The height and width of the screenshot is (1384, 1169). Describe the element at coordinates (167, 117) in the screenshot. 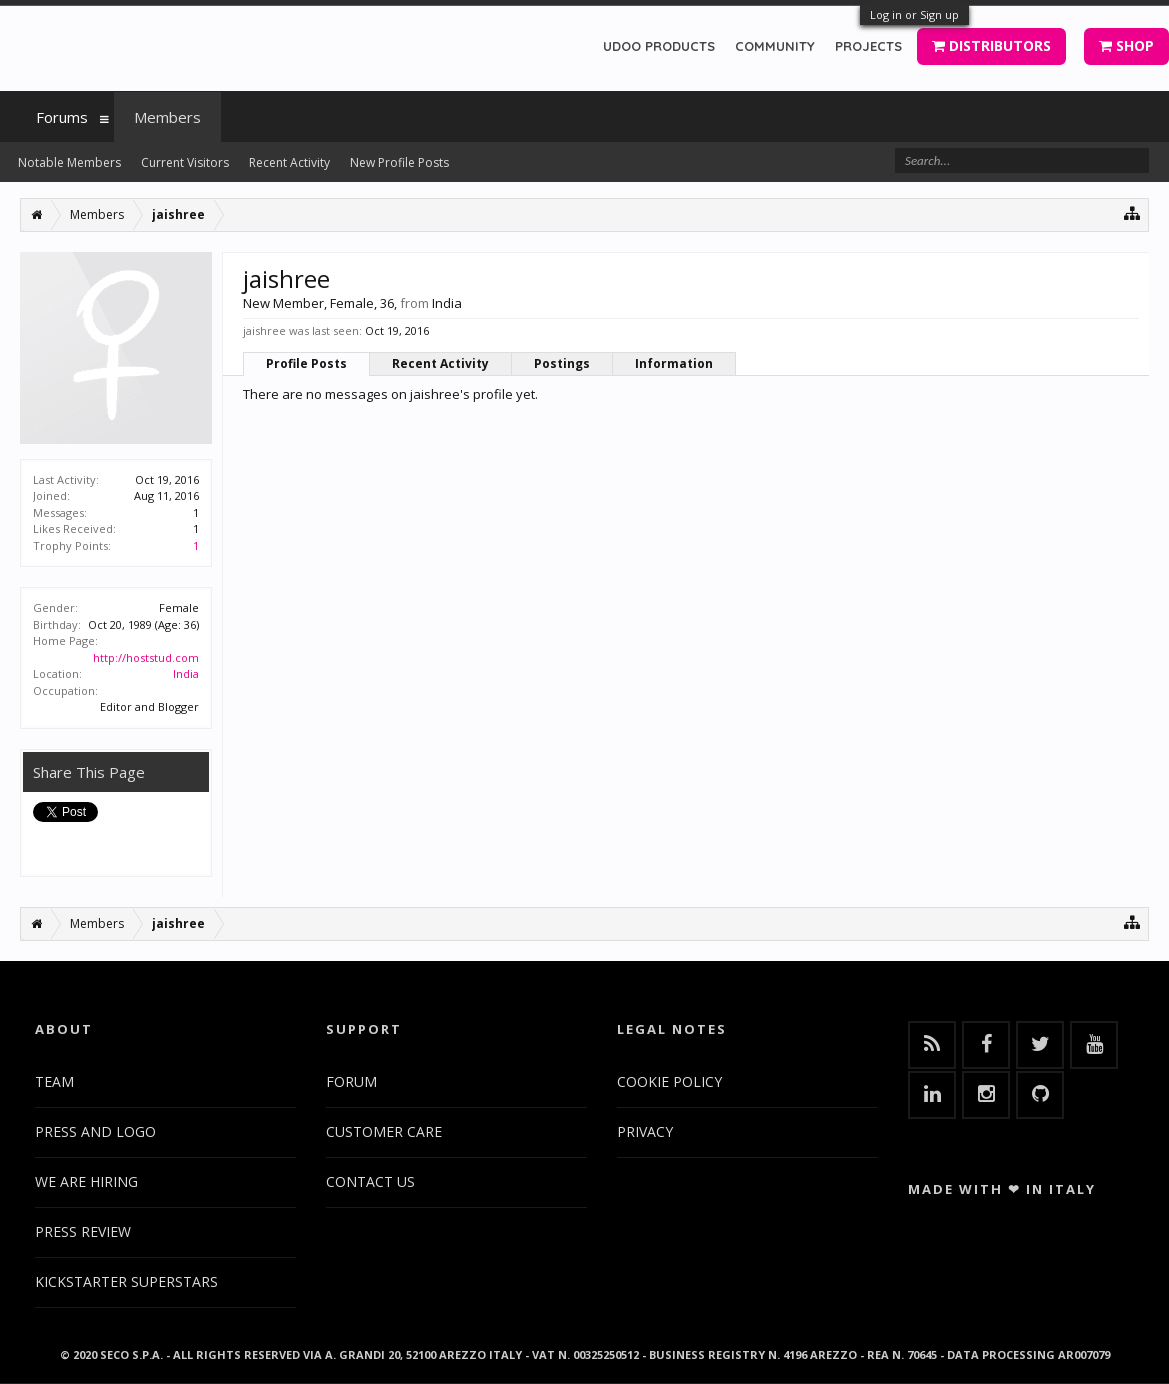

I see `Members` at that location.